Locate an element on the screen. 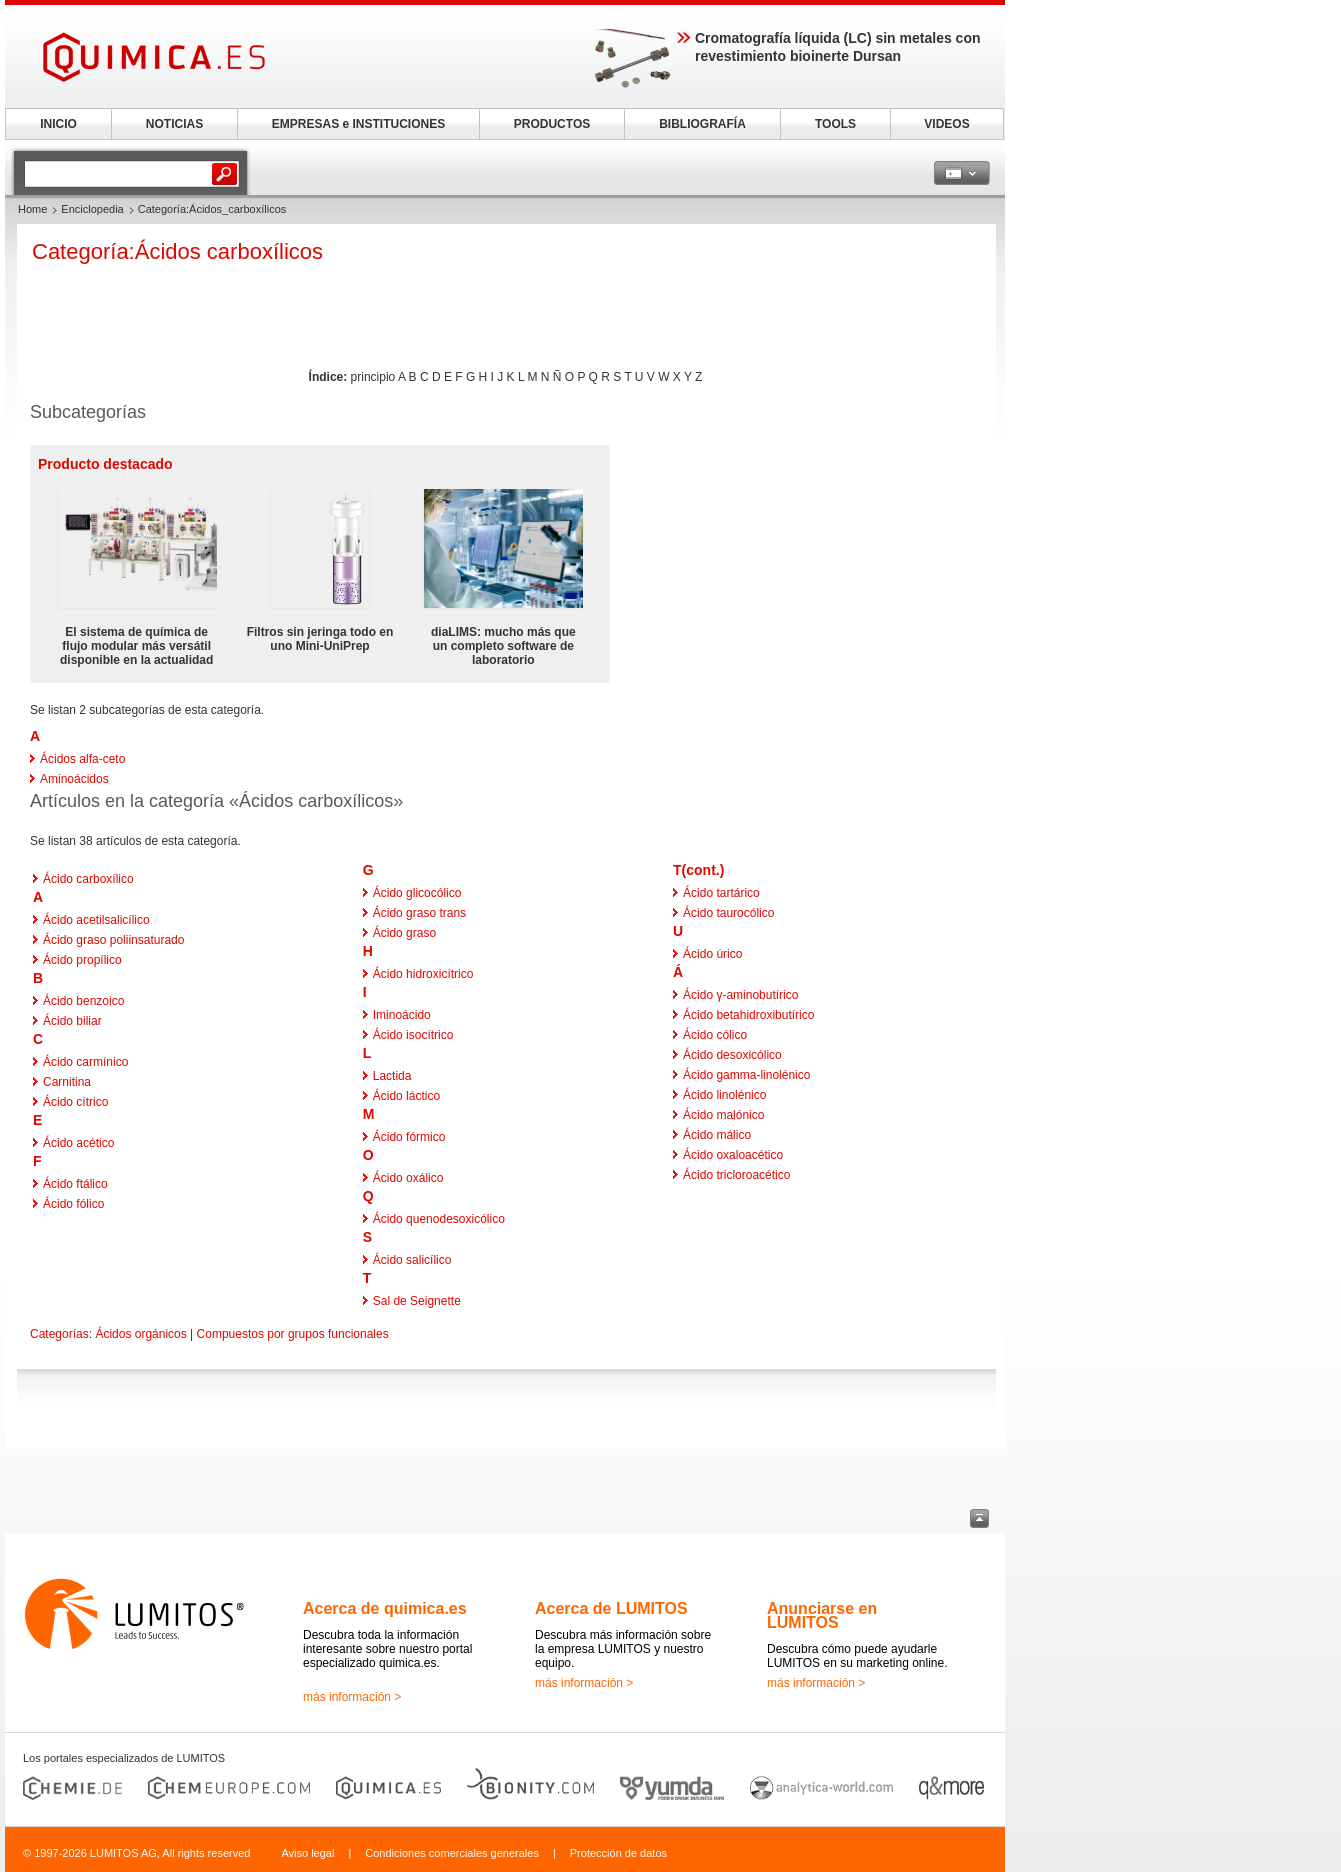 The width and height of the screenshot is (1341, 1872). Ácido γ-aminobutírico is located at coordinates (740, 995).